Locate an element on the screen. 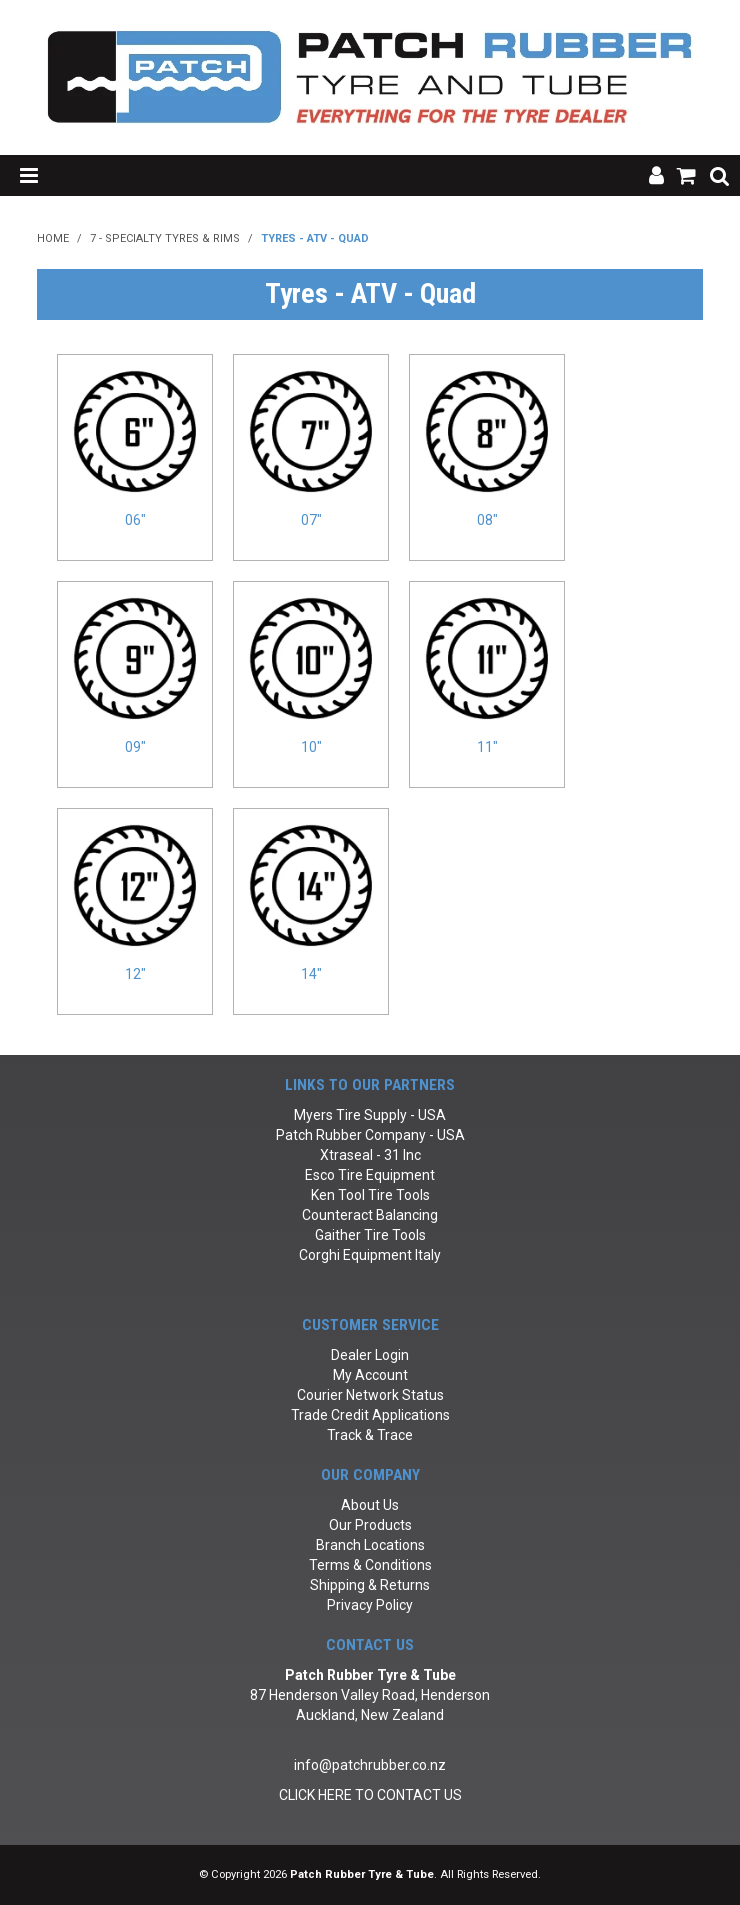 The image size is (740, 1905). Courier Network Status is located at coordinates (370, 1395).